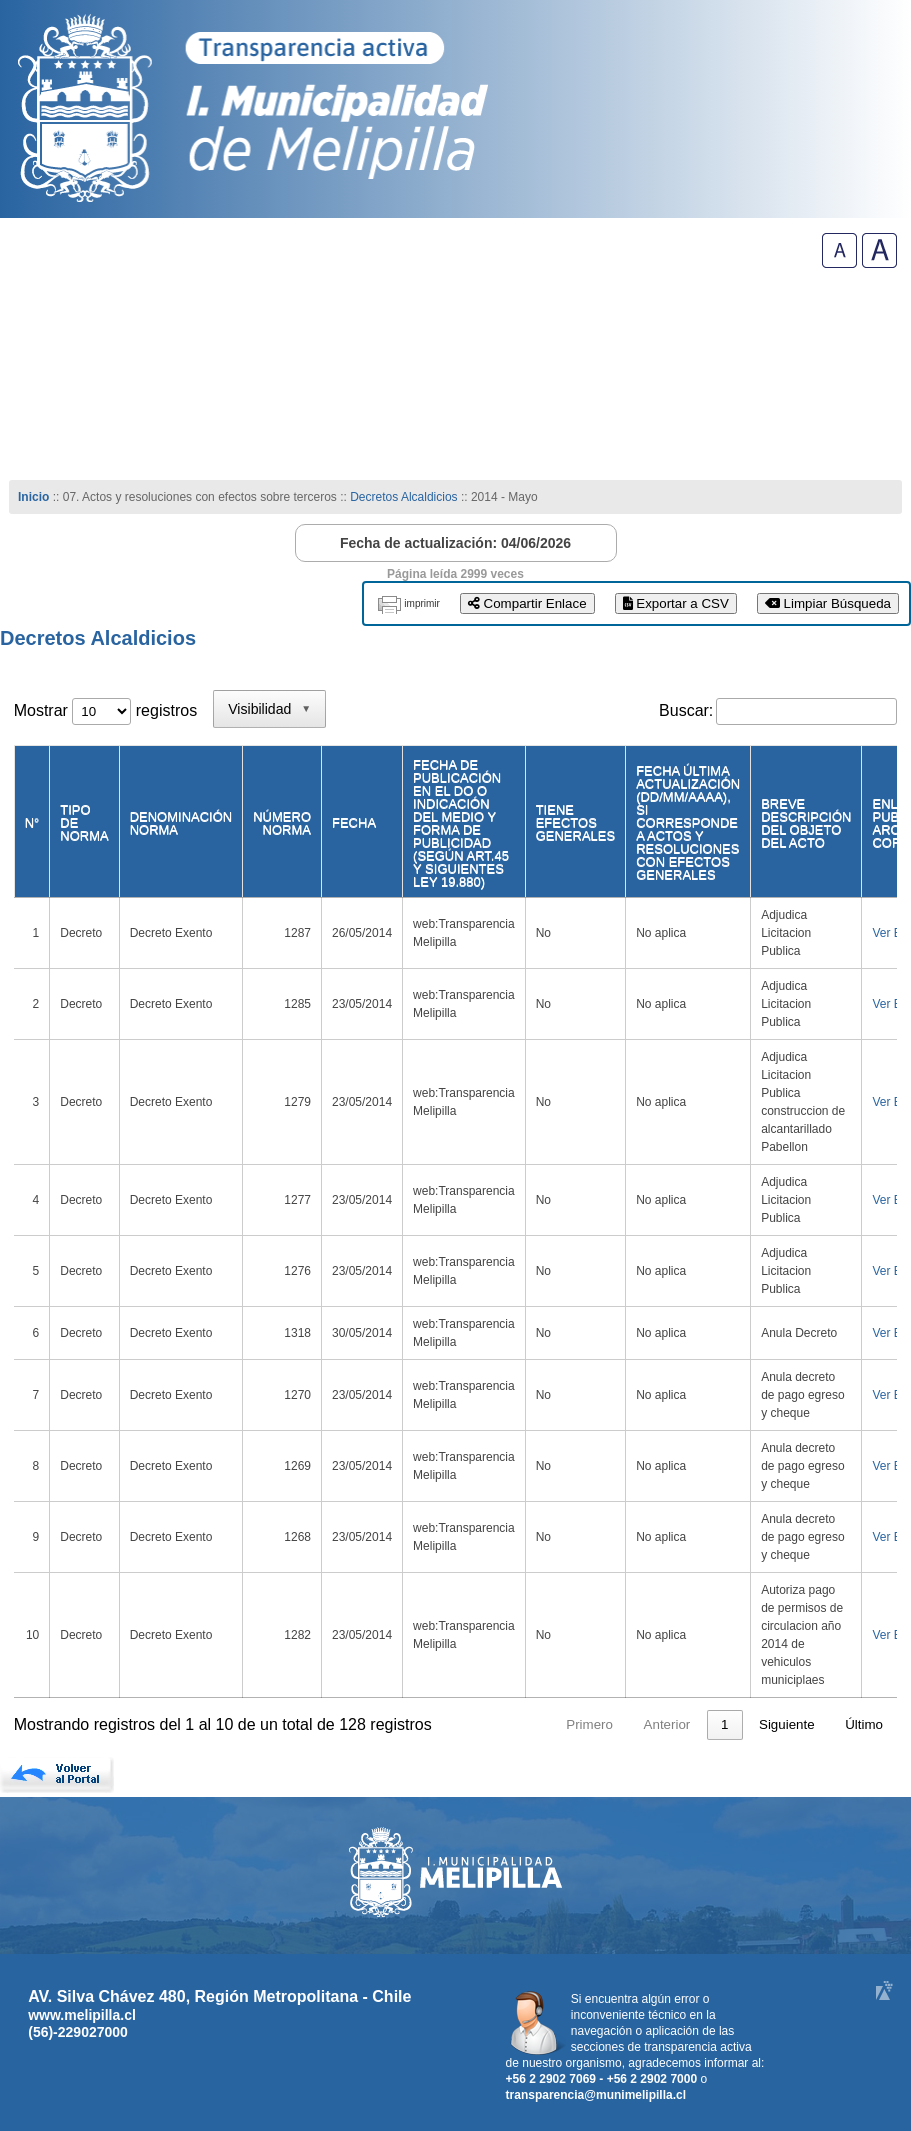  What do you see at coordinates (405, 497) in the screenshot?
I see `Decretos Alcaldicios` at bounding box center [405, 497].